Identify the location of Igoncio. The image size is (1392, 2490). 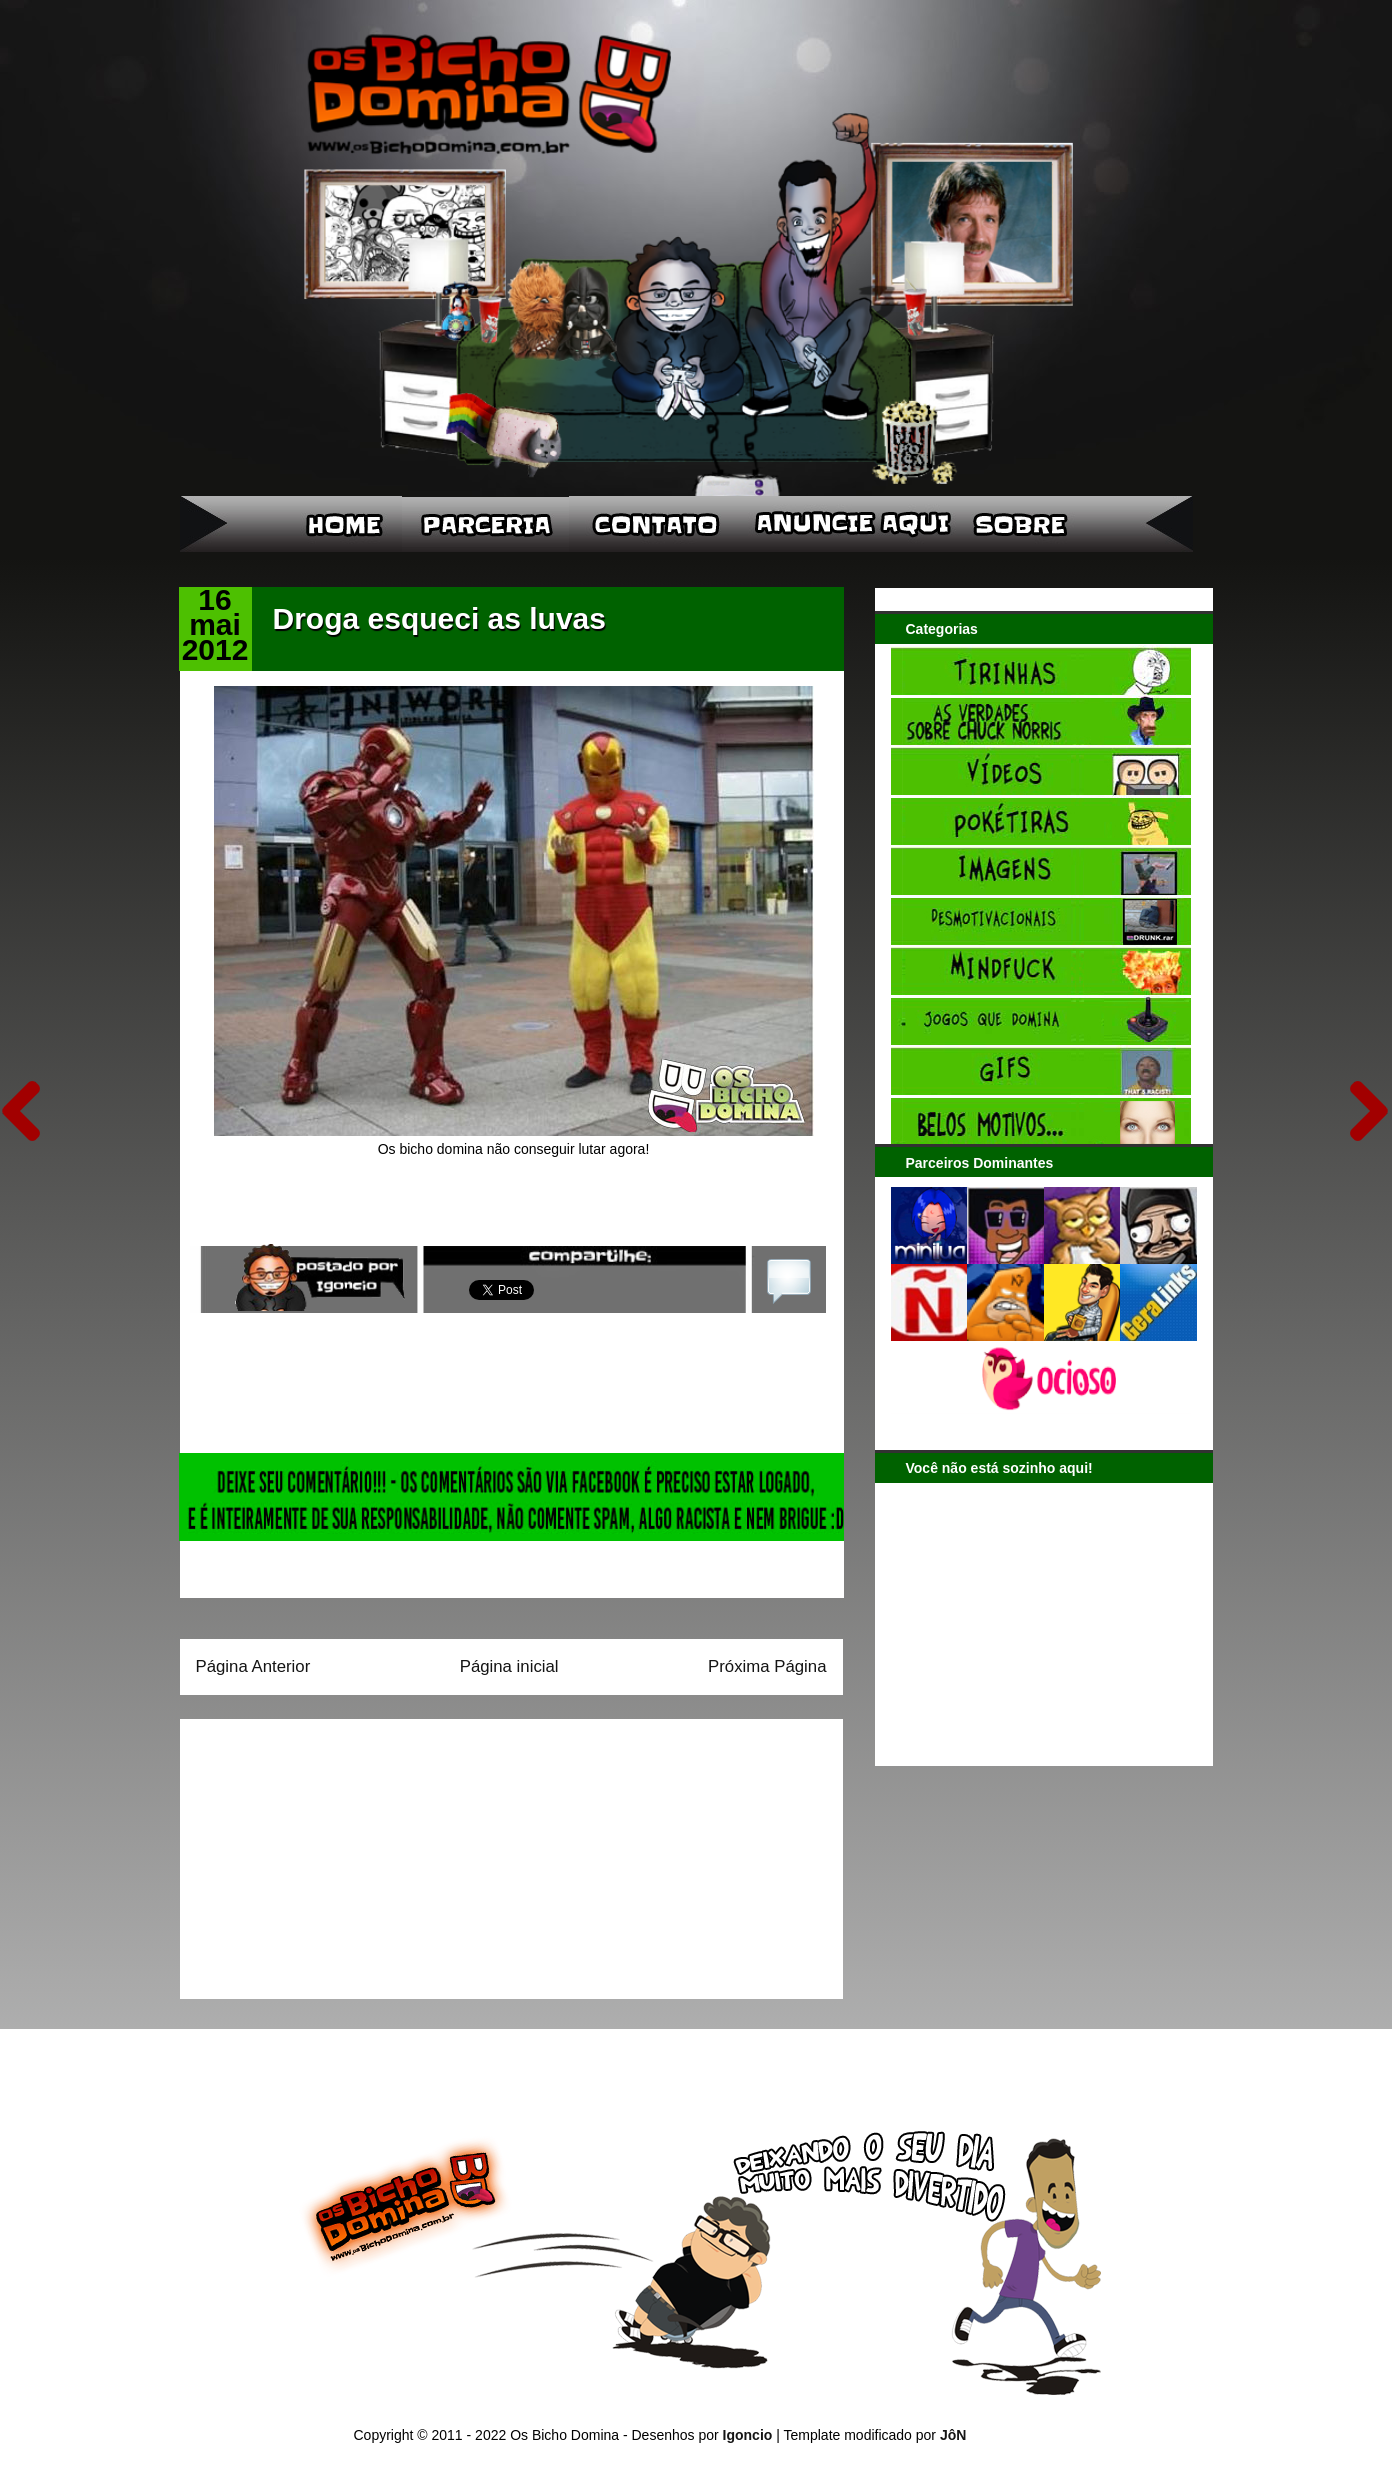
(748, 2435).